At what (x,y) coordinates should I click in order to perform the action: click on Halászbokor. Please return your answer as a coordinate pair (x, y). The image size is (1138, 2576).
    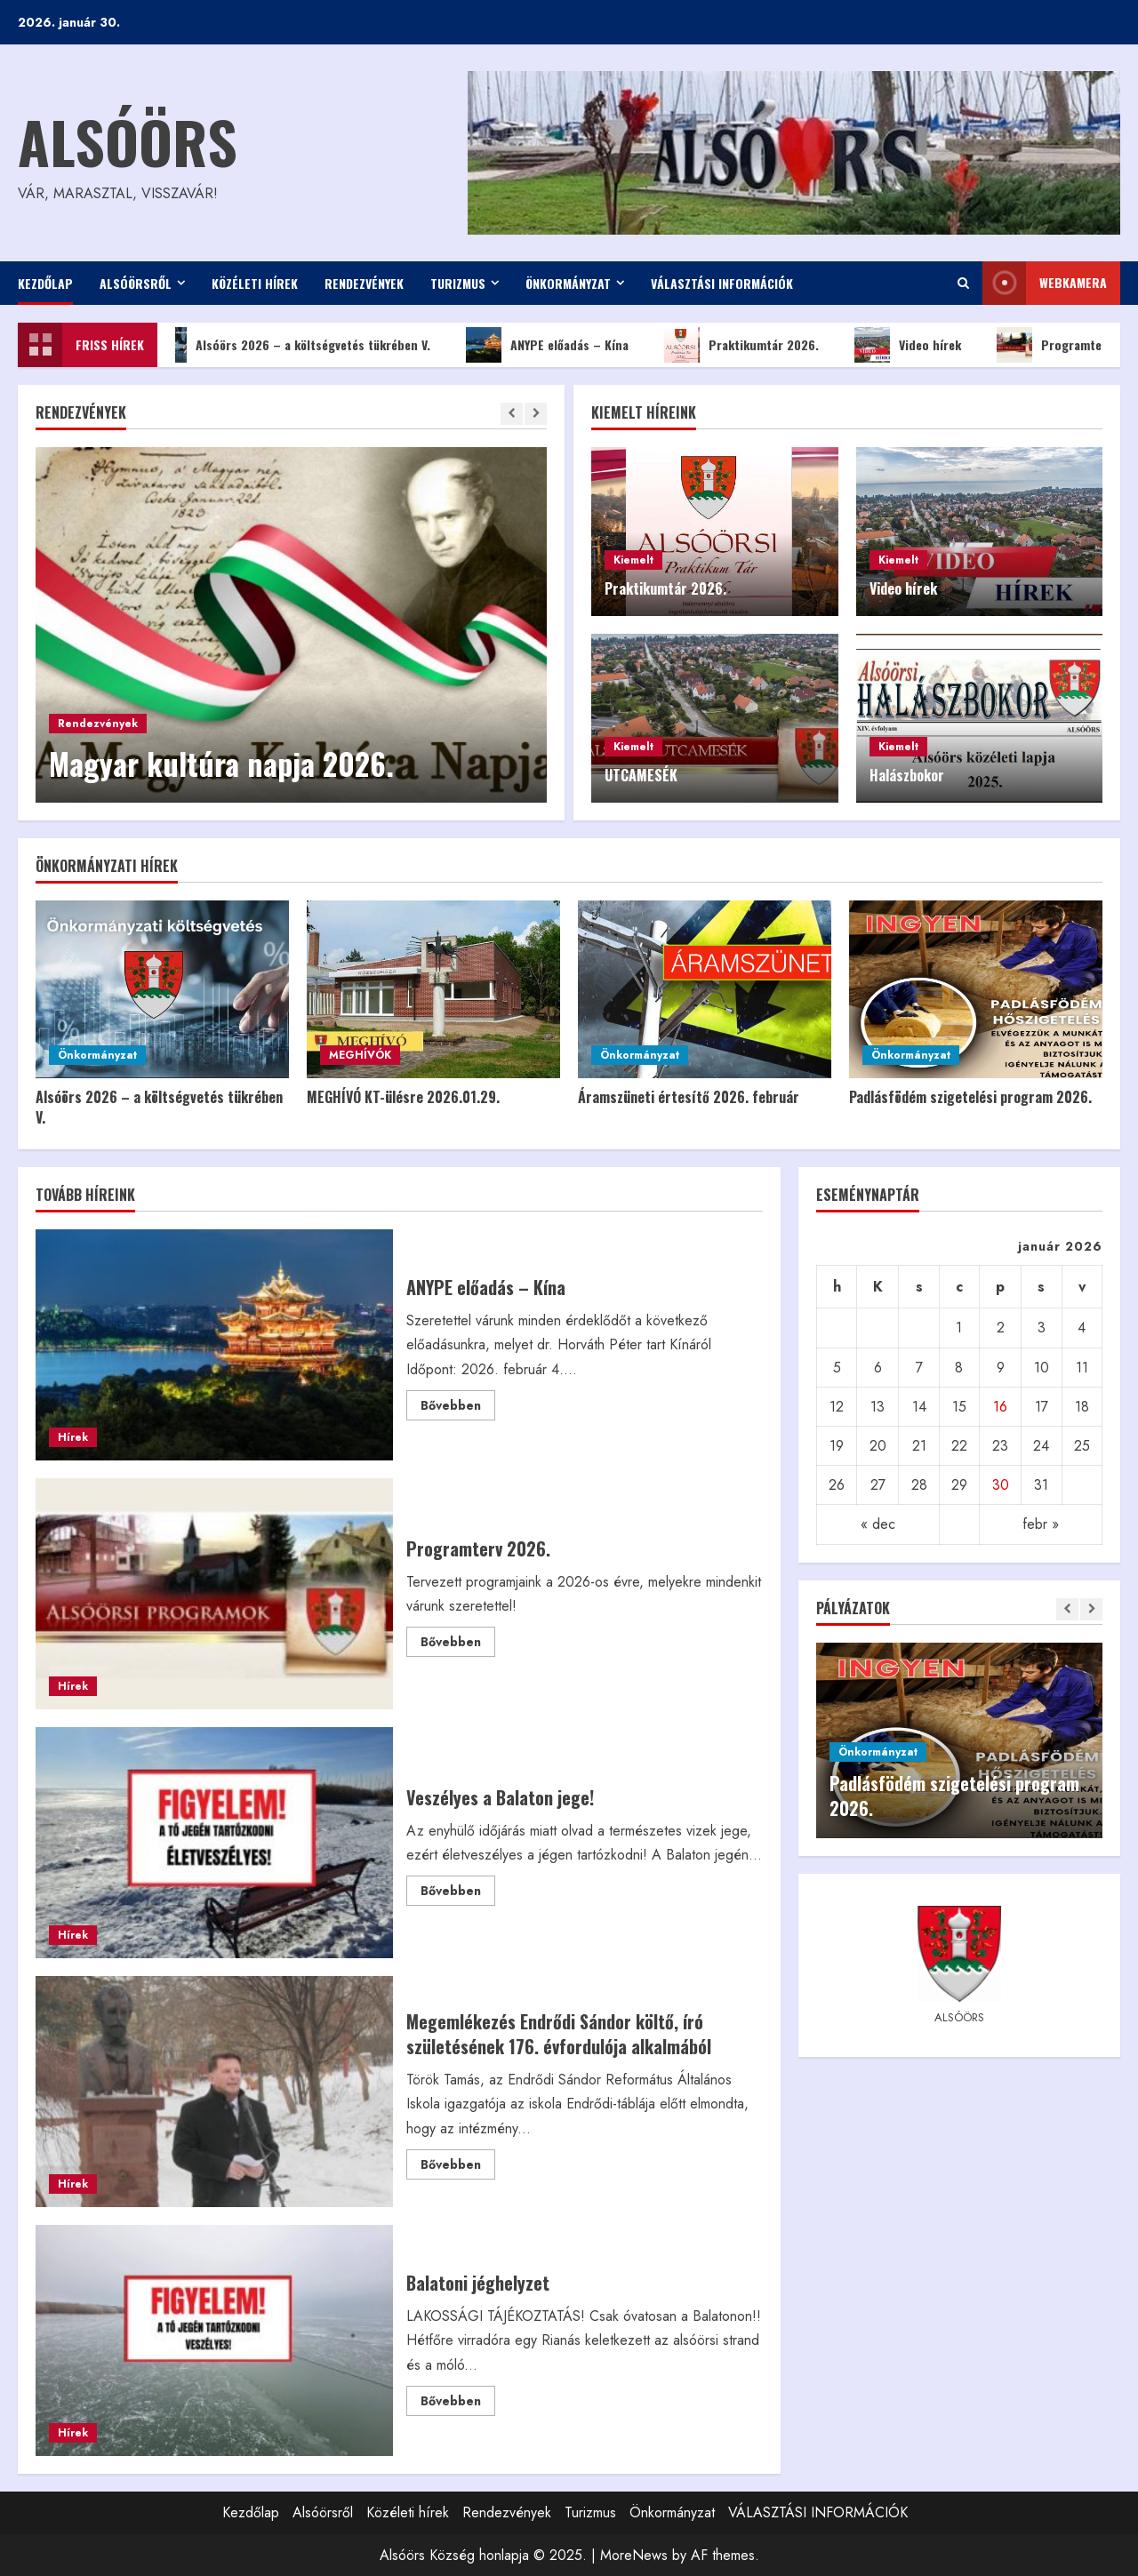
    Looking at the image, I should click on (907, 775).